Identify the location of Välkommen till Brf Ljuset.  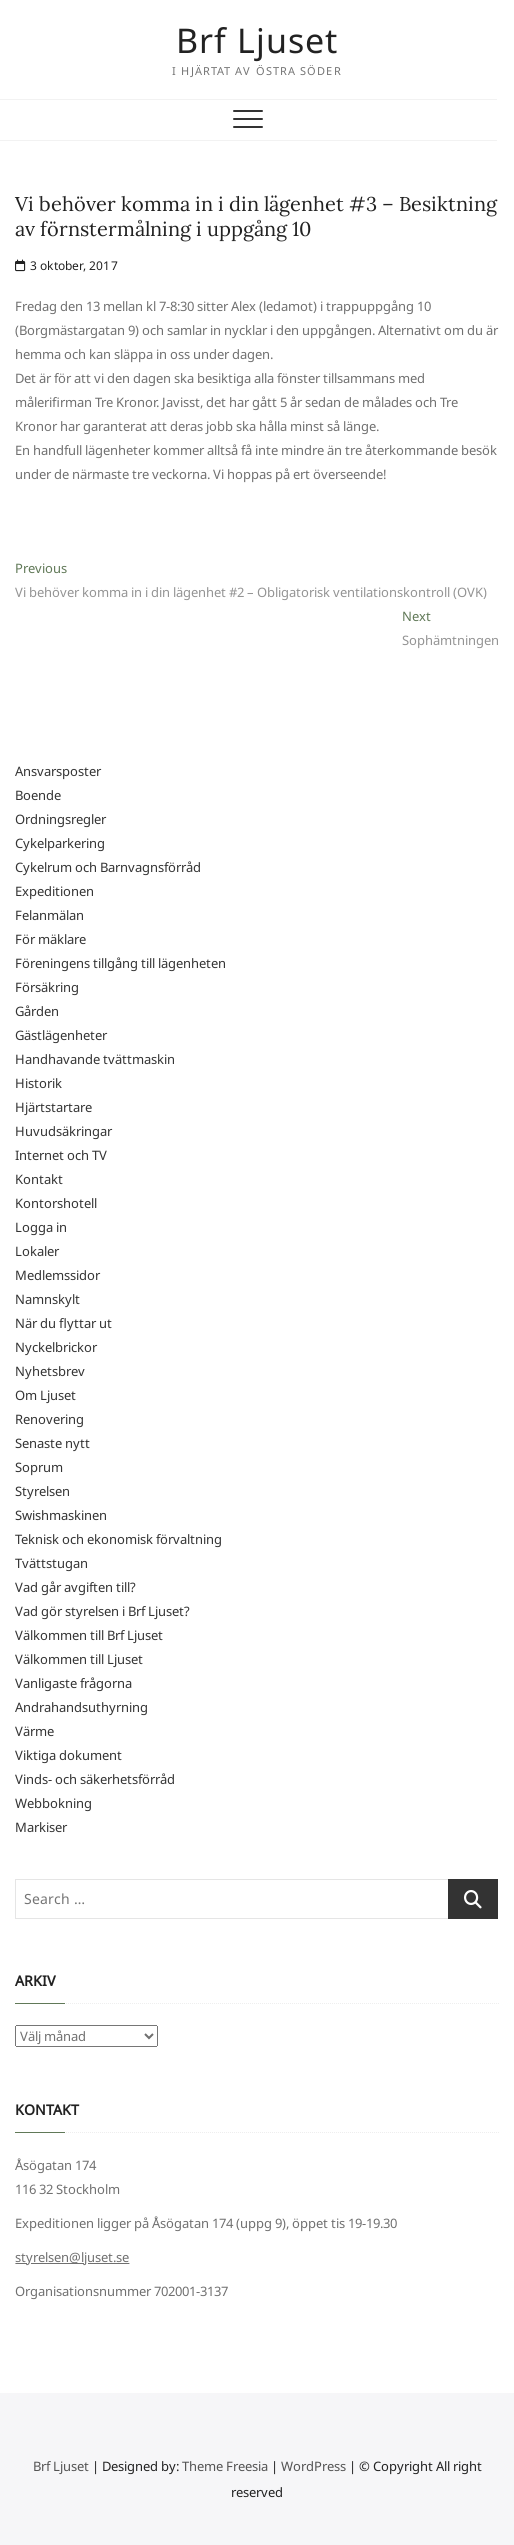
(89, 1635).